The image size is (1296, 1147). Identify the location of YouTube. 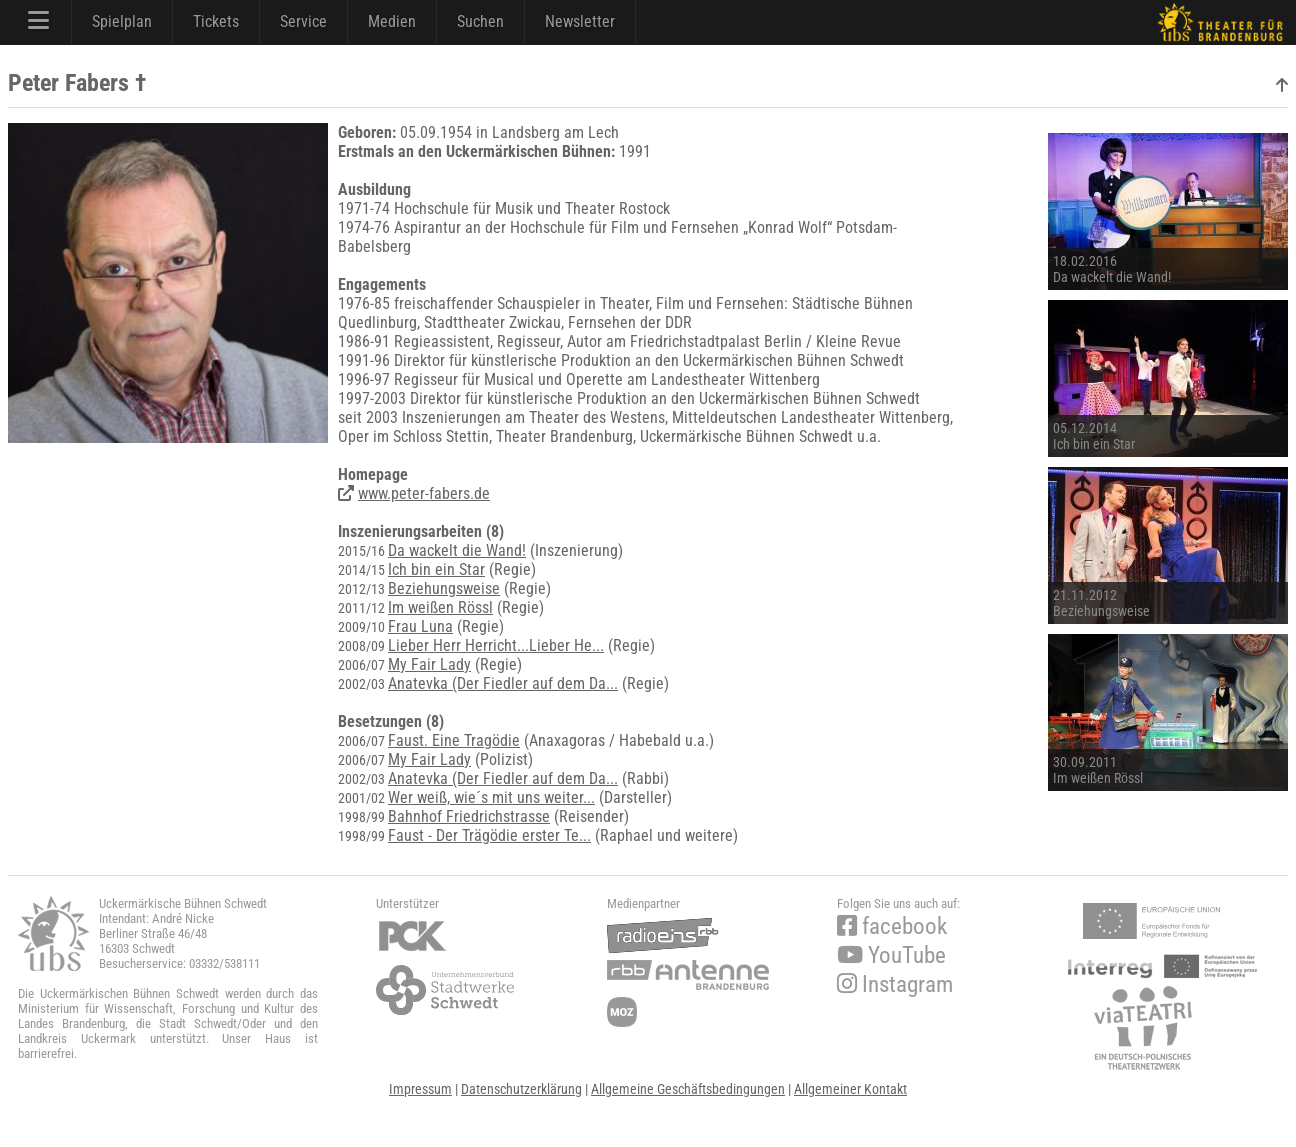
(891, 955).